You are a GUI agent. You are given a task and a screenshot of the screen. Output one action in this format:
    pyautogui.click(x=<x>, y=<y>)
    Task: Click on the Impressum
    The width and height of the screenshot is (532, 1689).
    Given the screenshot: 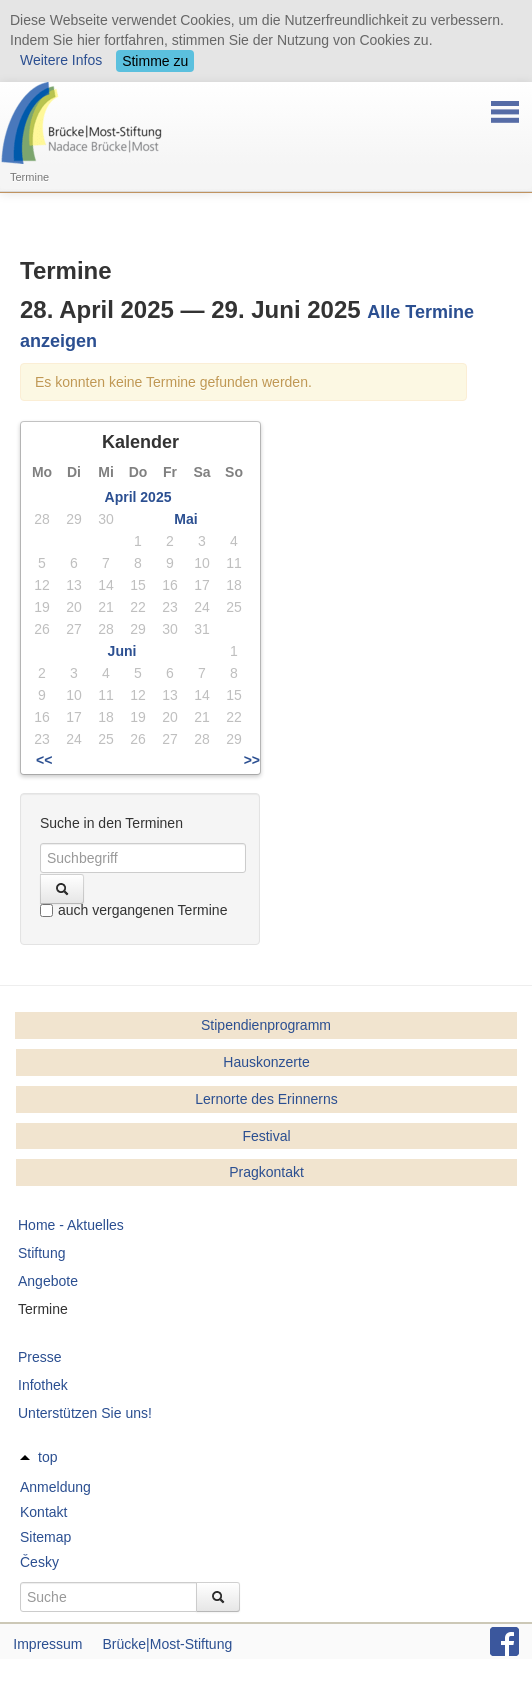 What is the action you would take?
    pyautogui.click(x=47, y=1644)
    